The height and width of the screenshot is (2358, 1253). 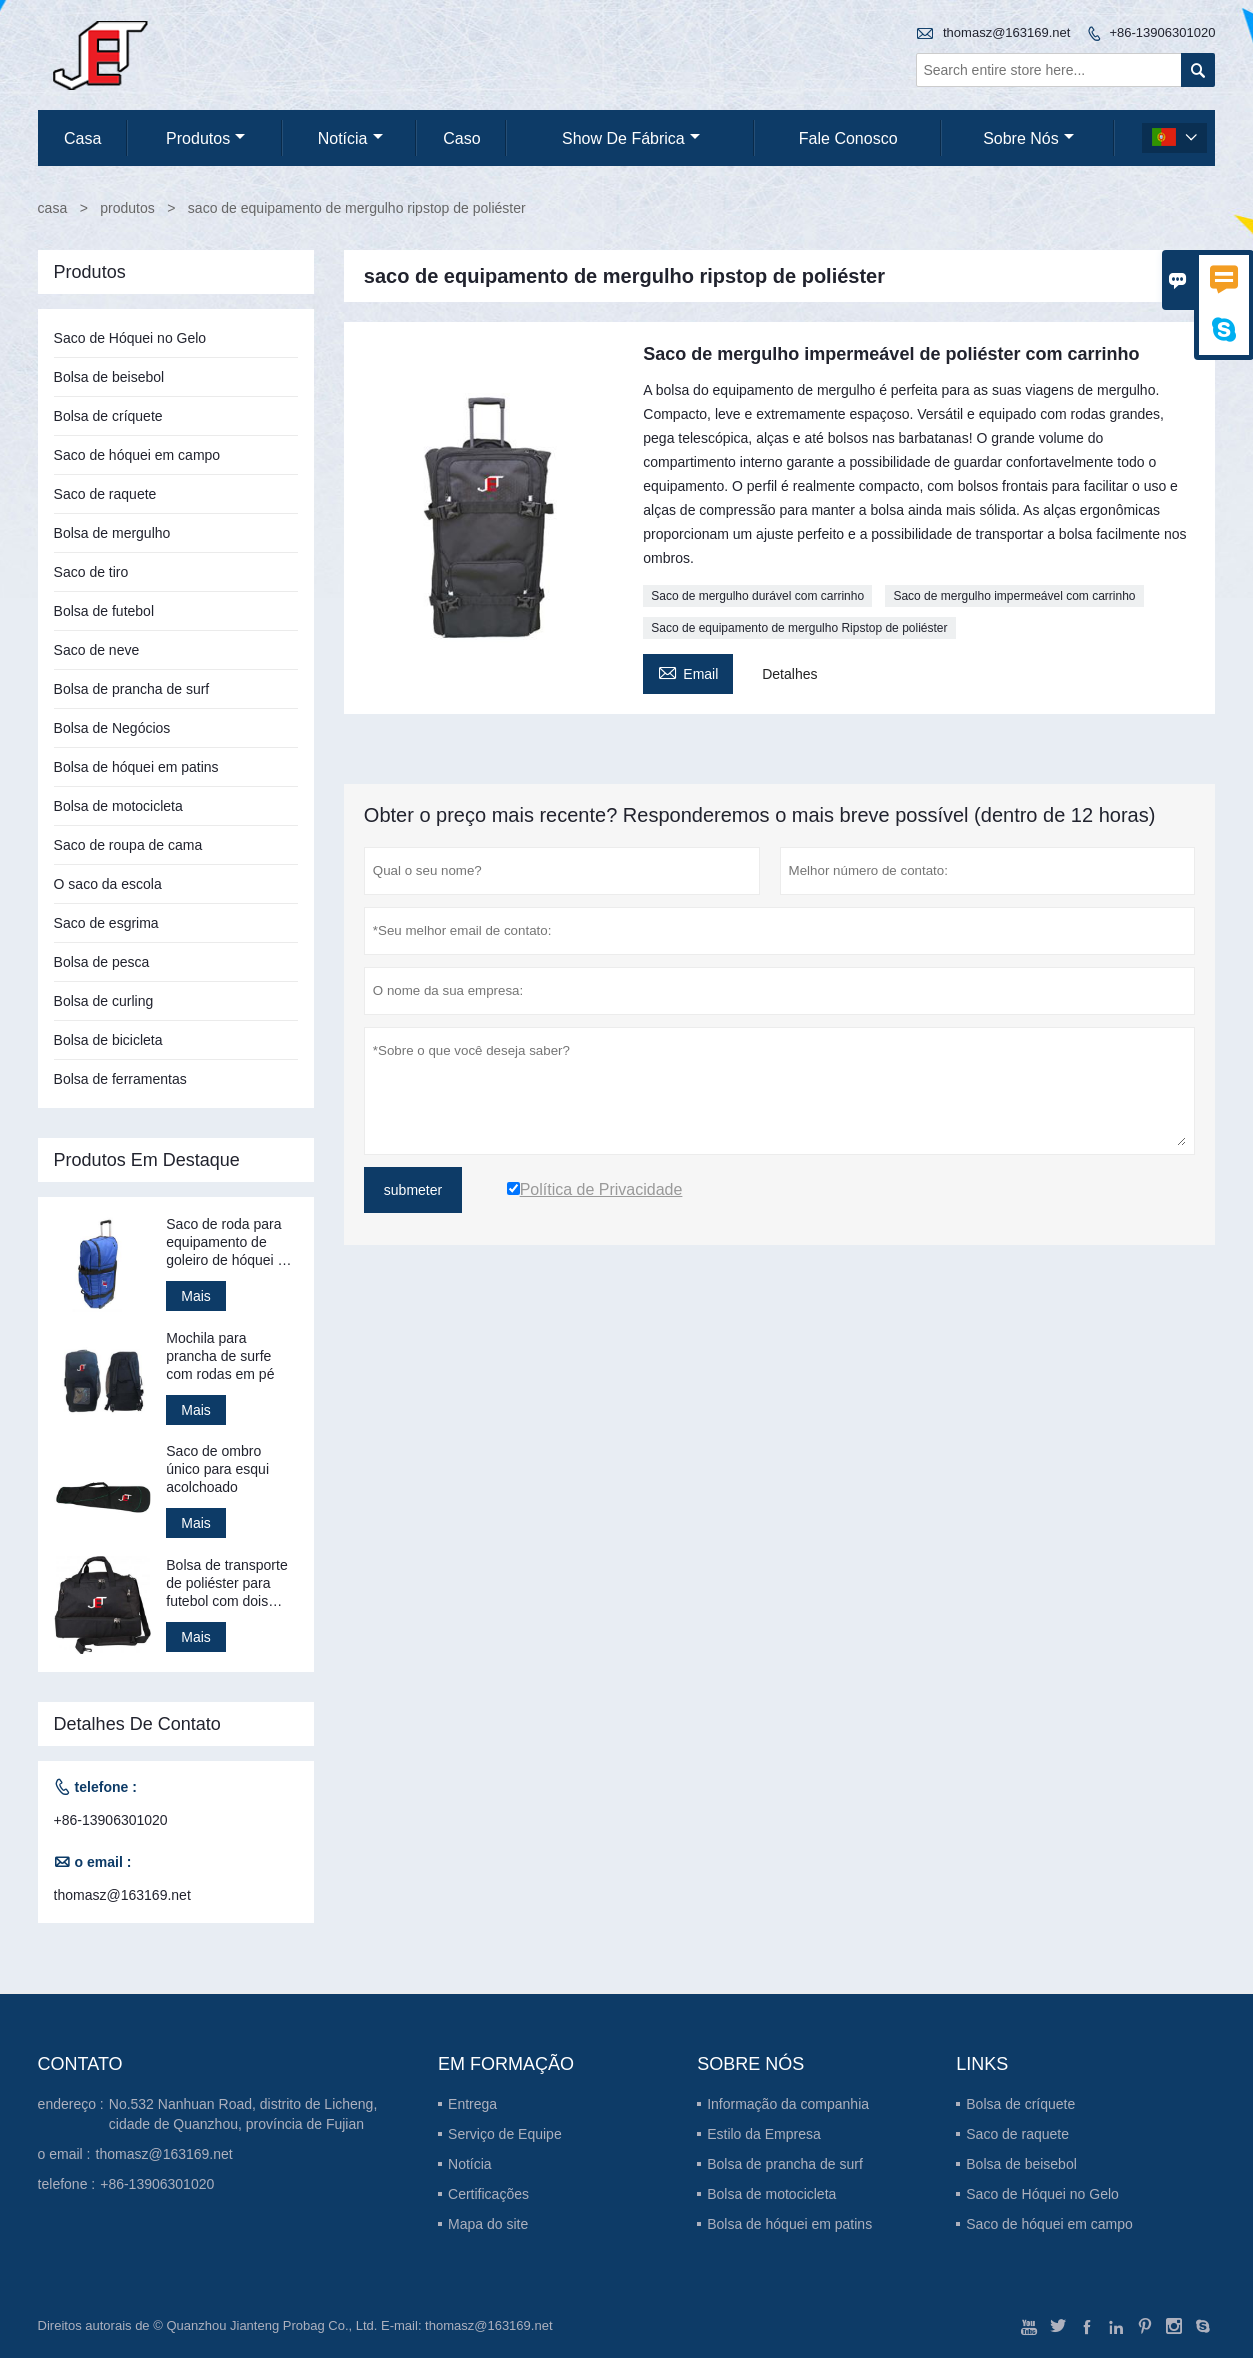 What do you see at coordinates (243, 2114) in the screenshot?
I see `No.532 Nanhuan Road, distrito de Licheng, cidade de Quanzhou, província de Fujian` at bounding box center [243, 2114].